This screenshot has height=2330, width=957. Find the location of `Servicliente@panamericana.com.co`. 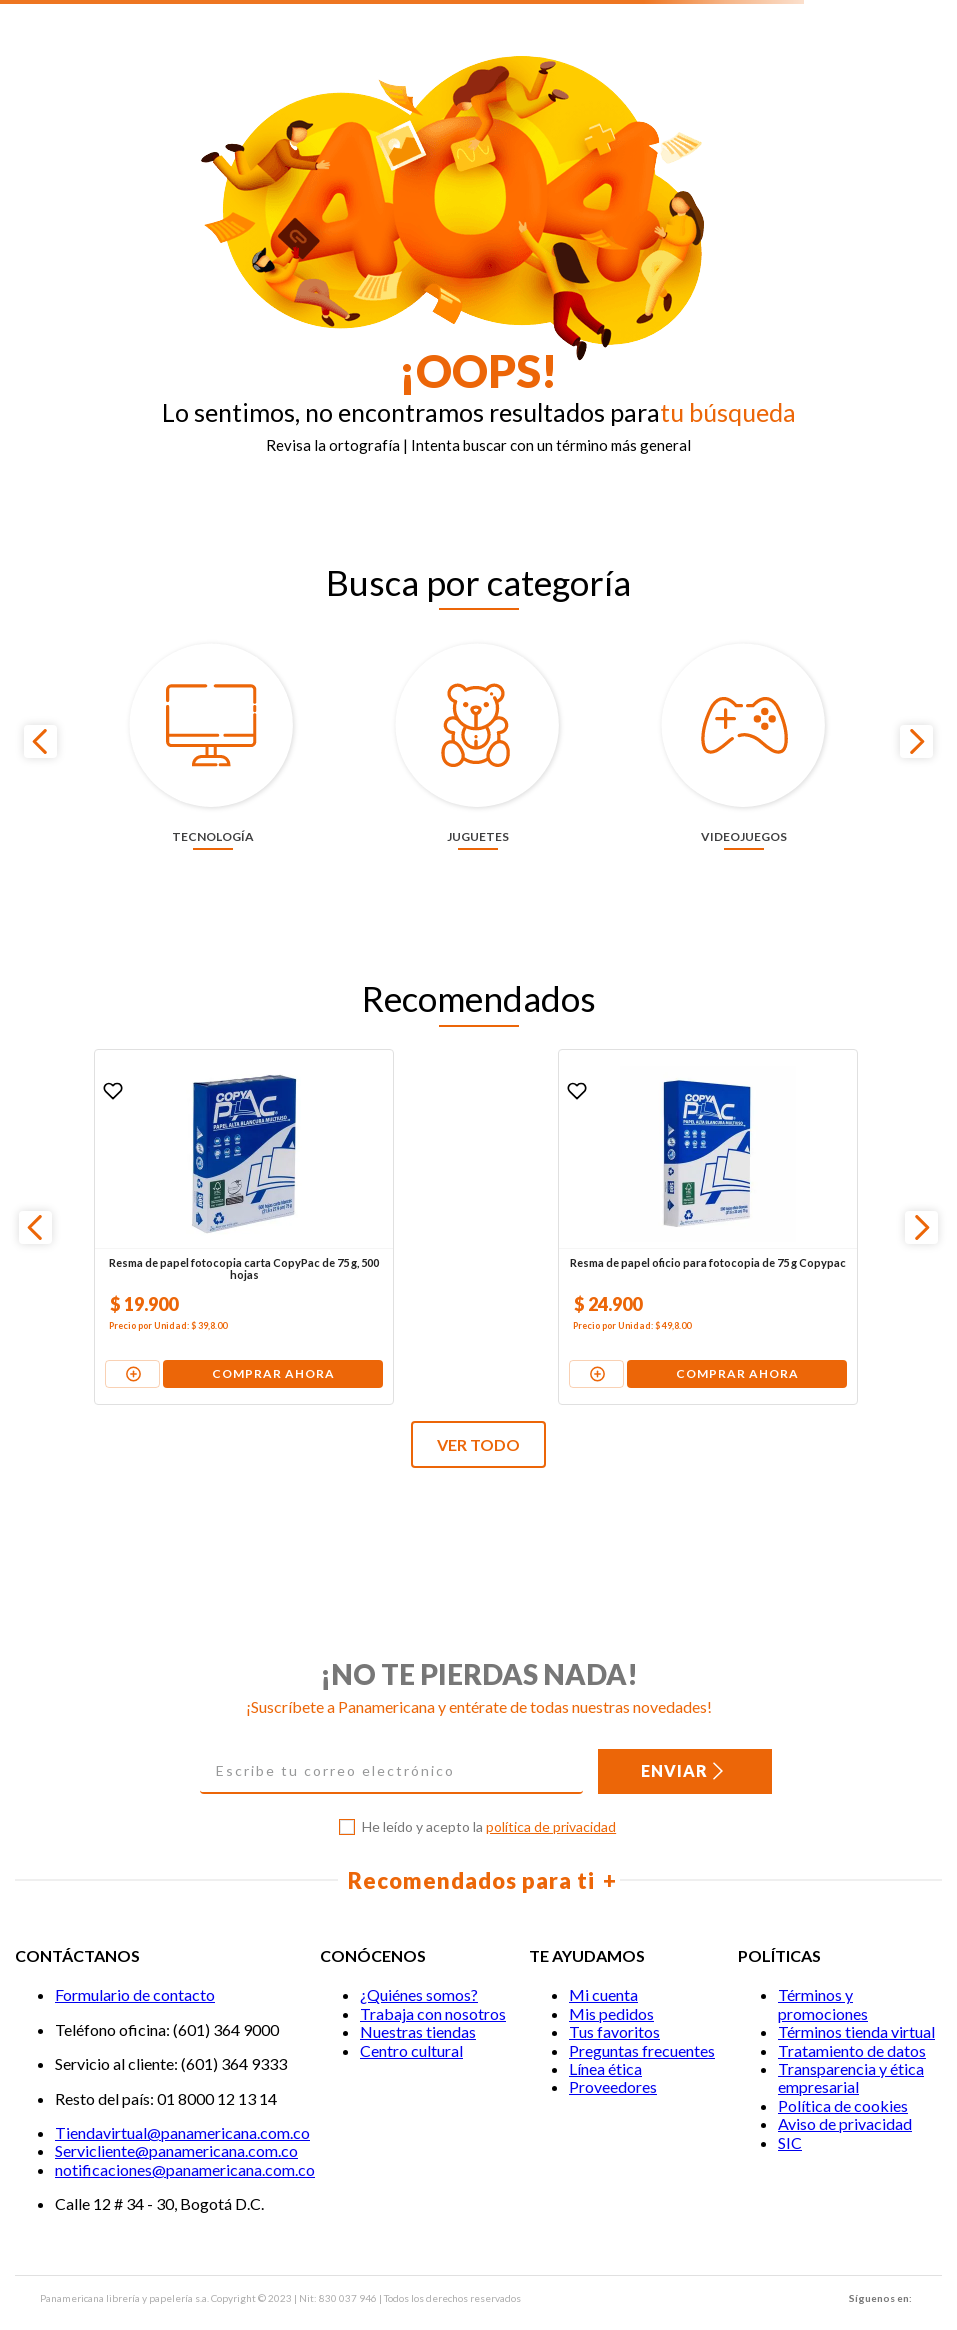

Servicliente@panamericana.com.co is located at coordinates (176, 2121).